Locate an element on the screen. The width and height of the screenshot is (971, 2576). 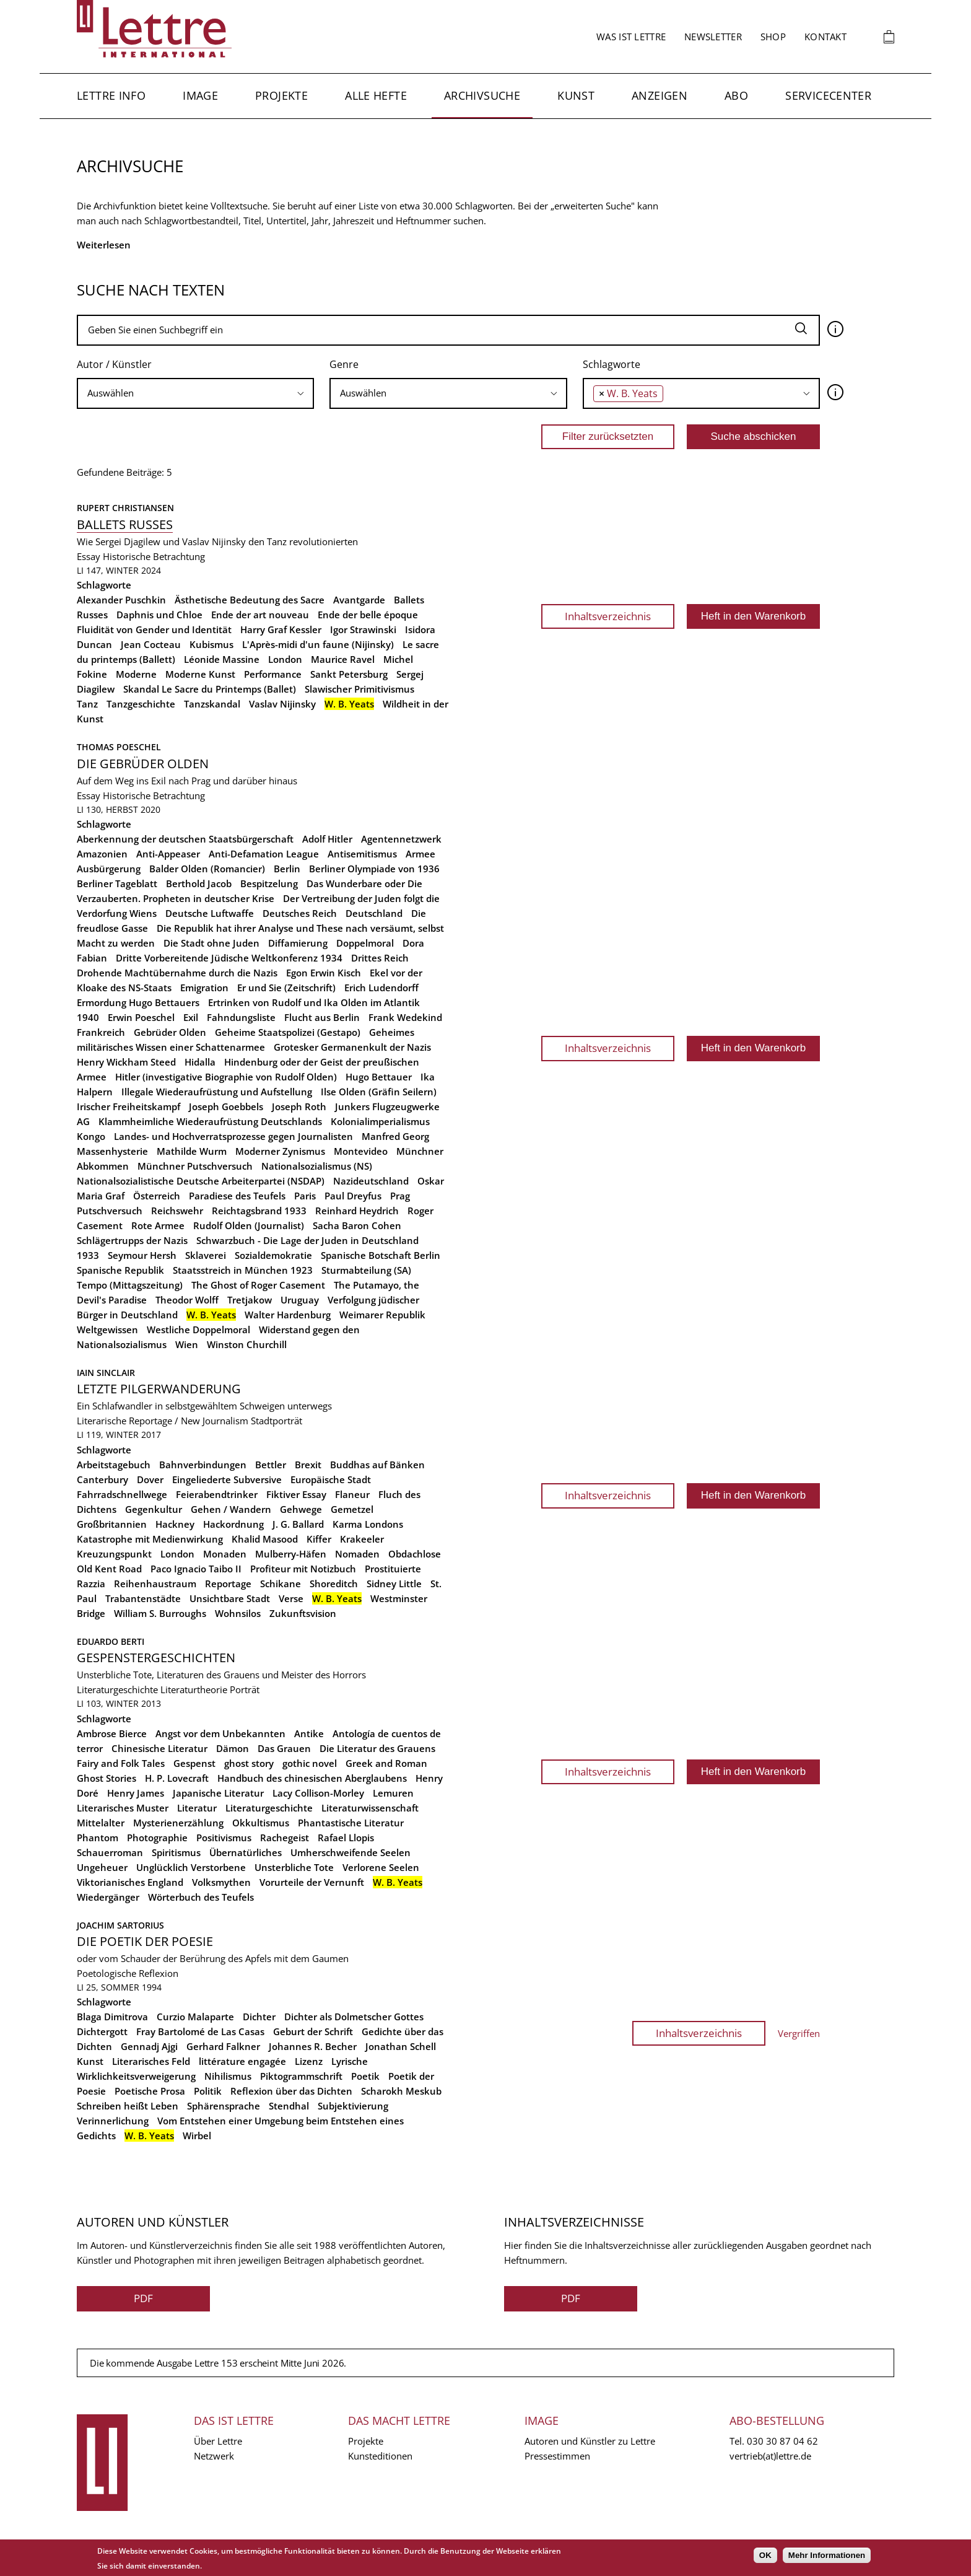
littérature engagée is located at coordinates (242, 2061).